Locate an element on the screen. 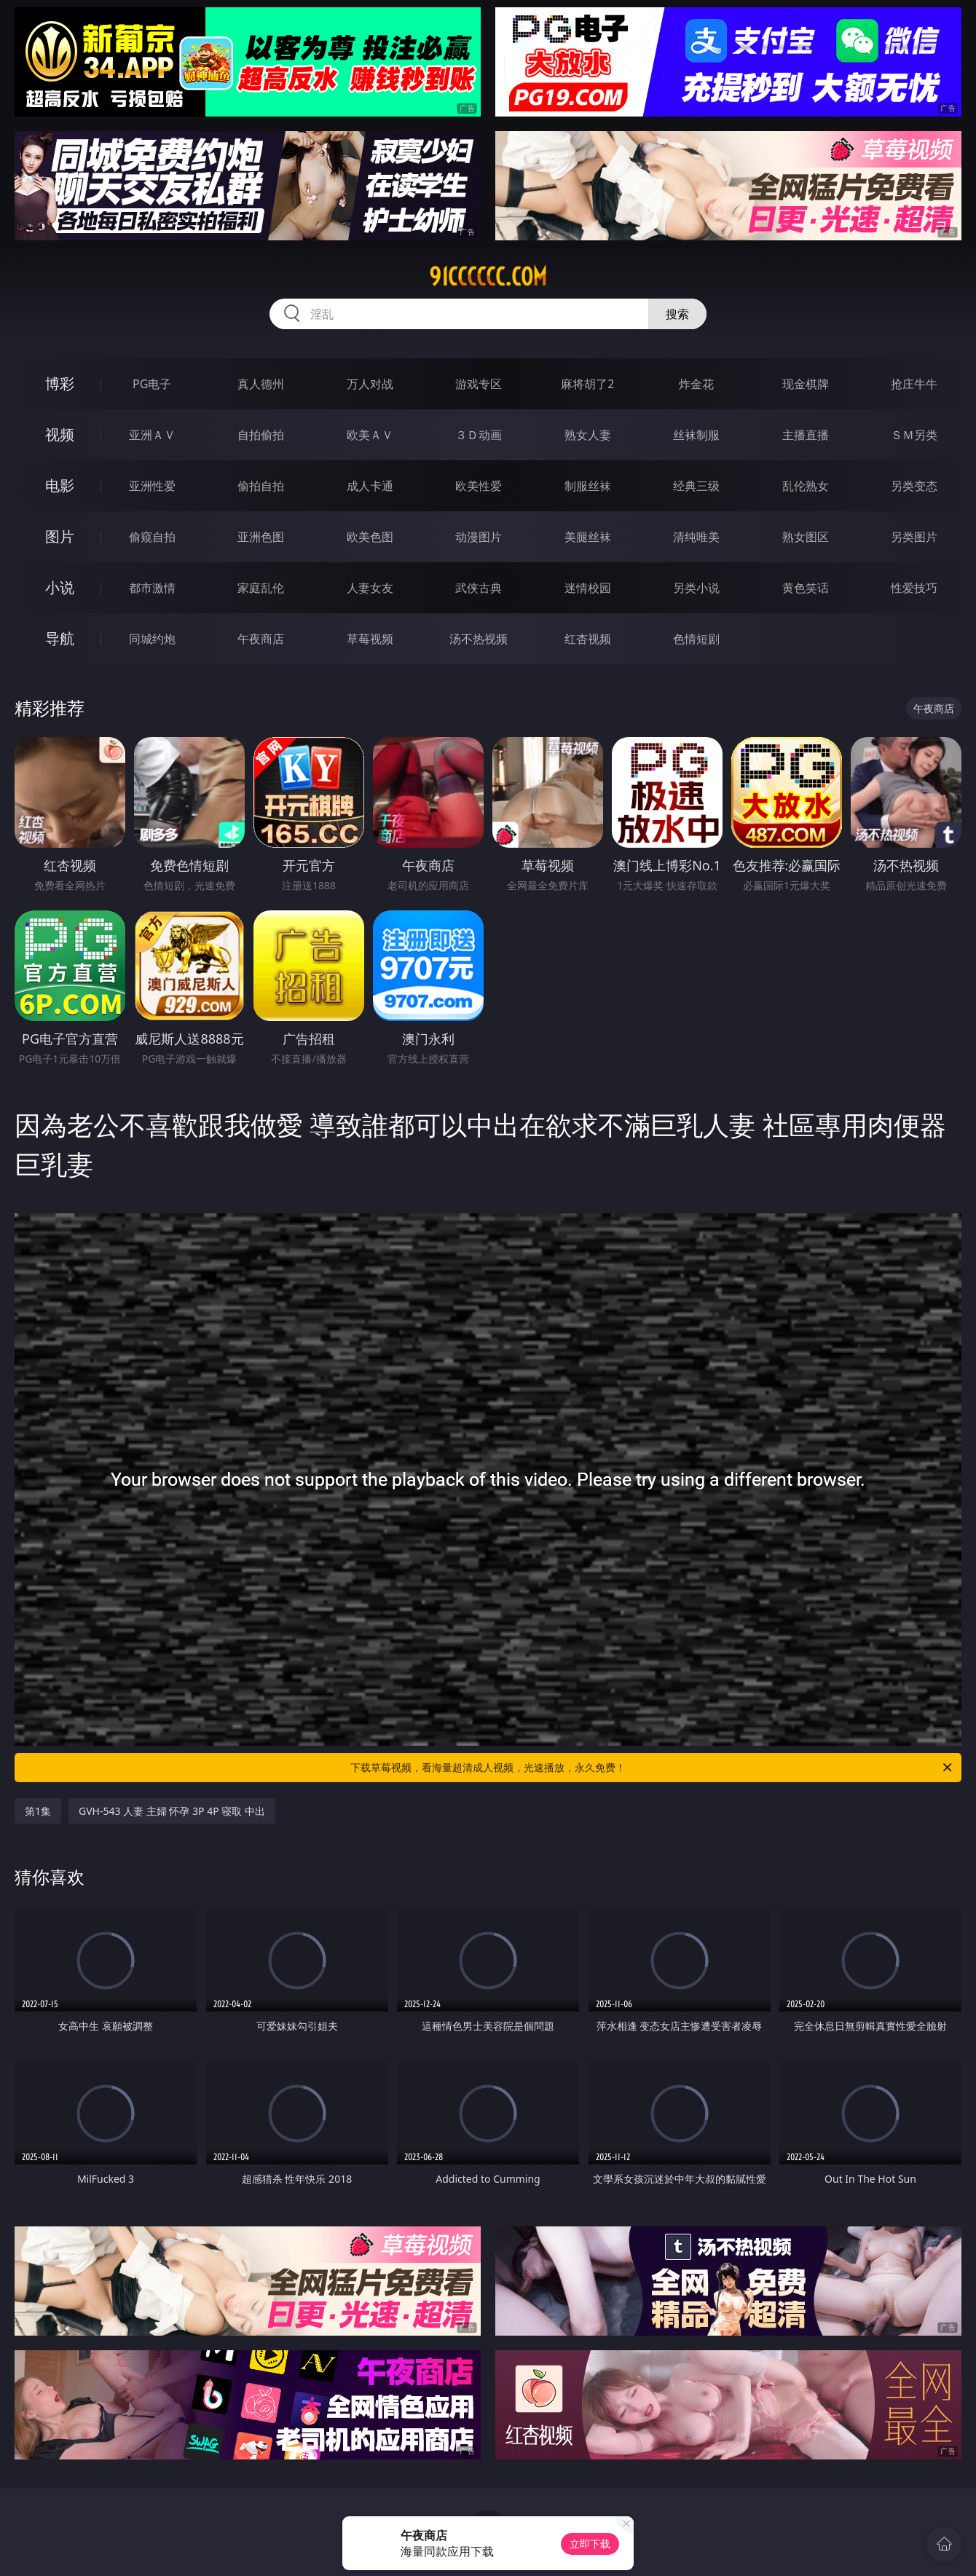  家庭乱伦 is located at coordinates (260, 588).